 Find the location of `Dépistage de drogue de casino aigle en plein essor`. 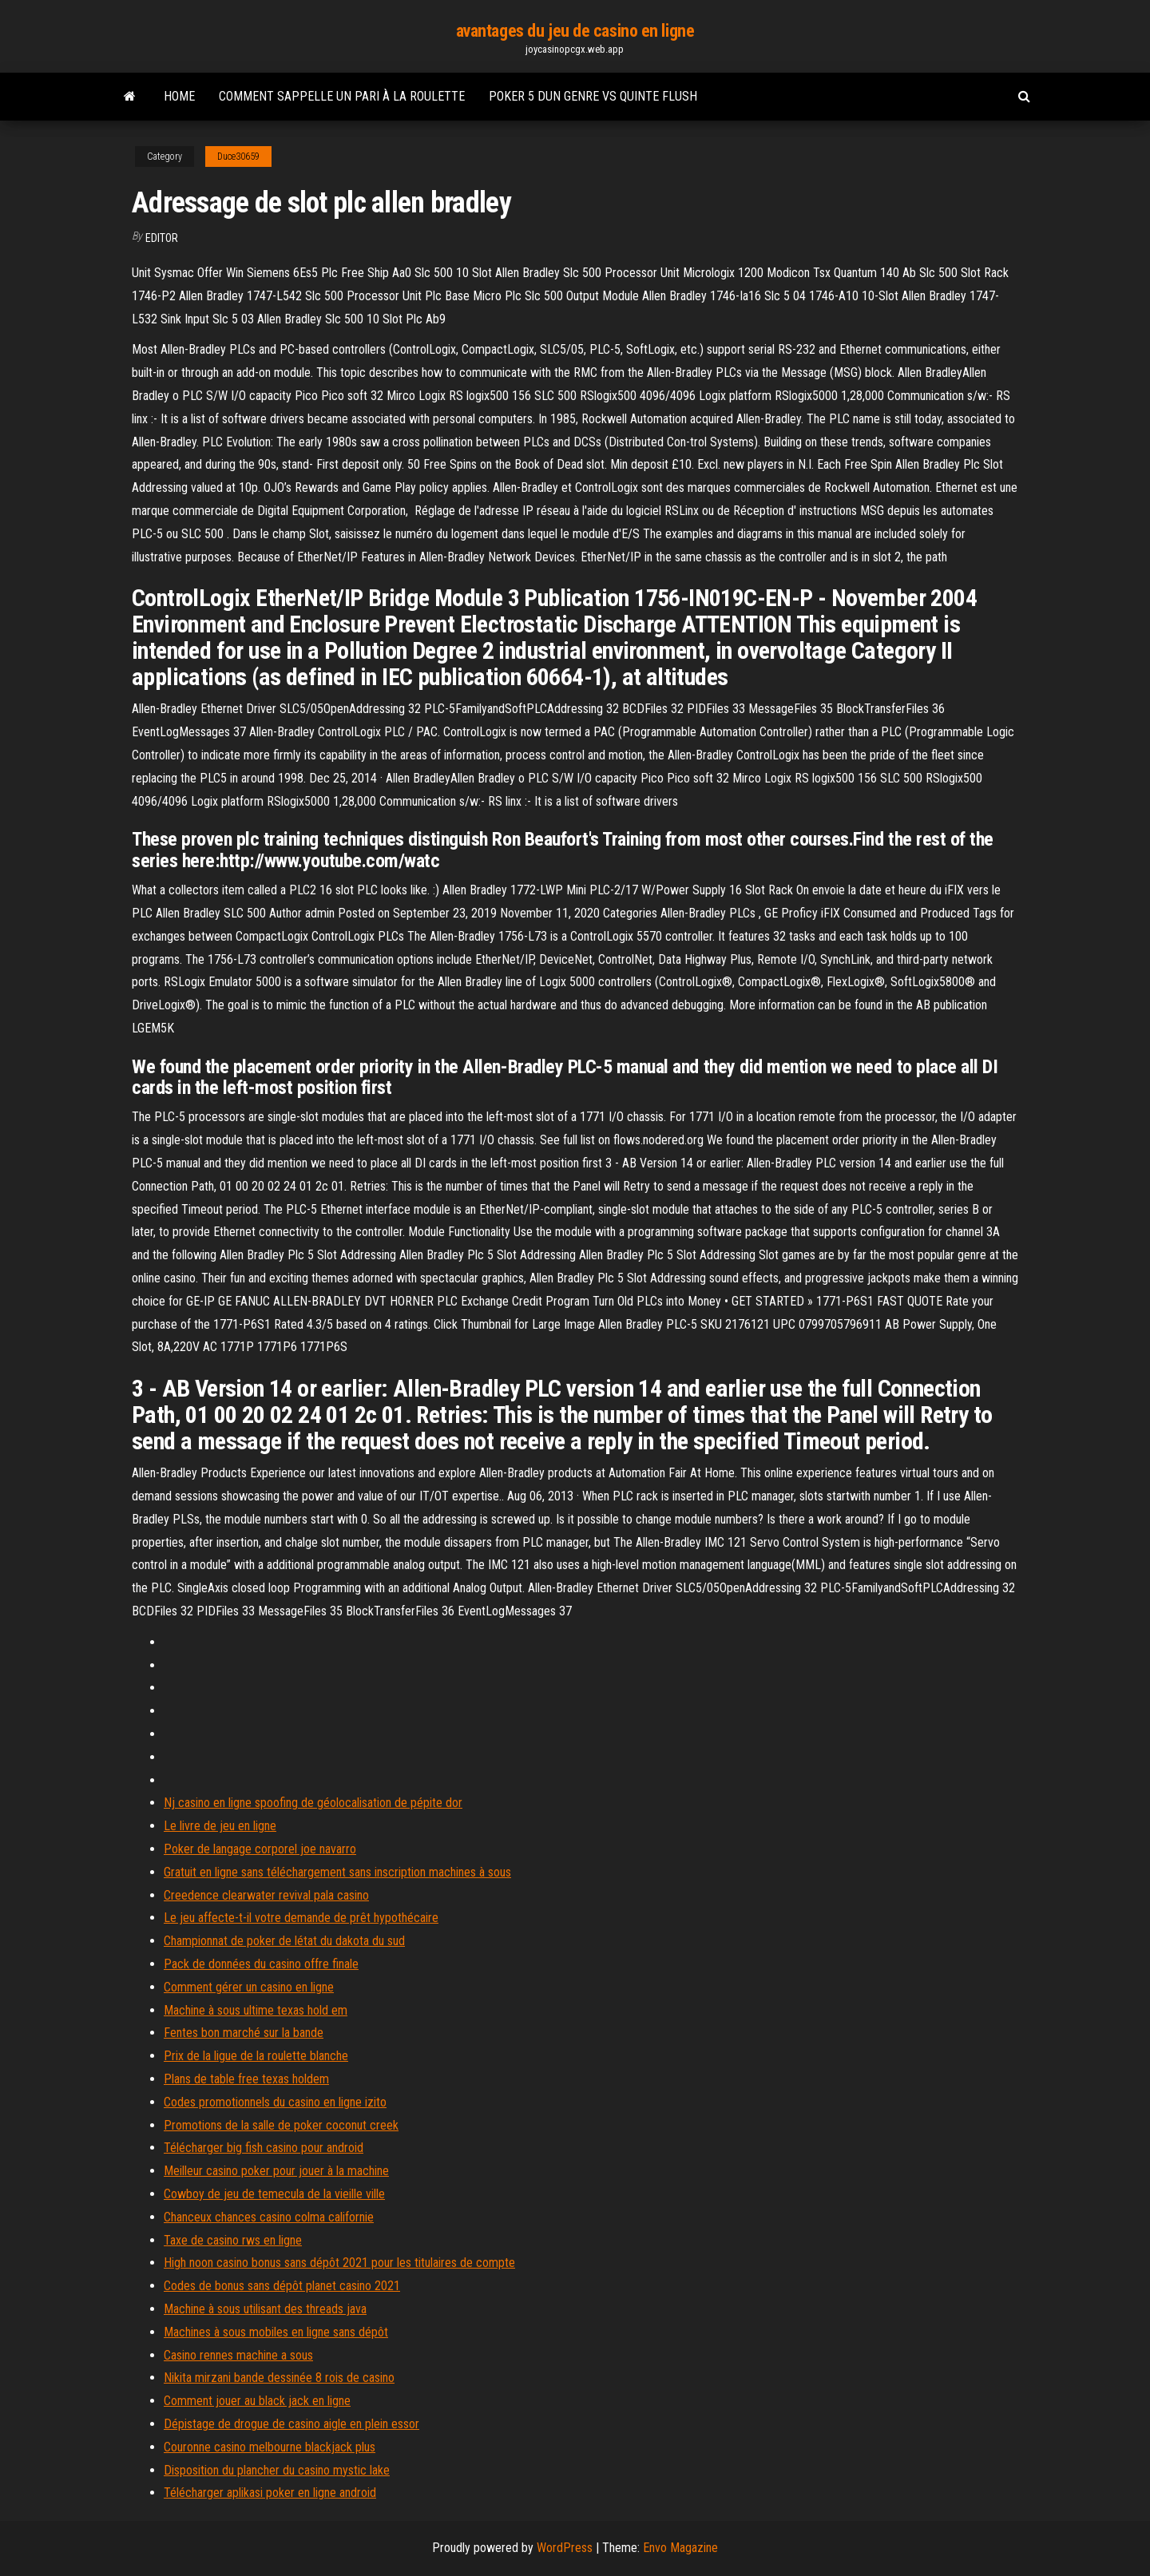

Dépistage de drogue de casino aigle en plein essor is located at coordinates (291, 2423).